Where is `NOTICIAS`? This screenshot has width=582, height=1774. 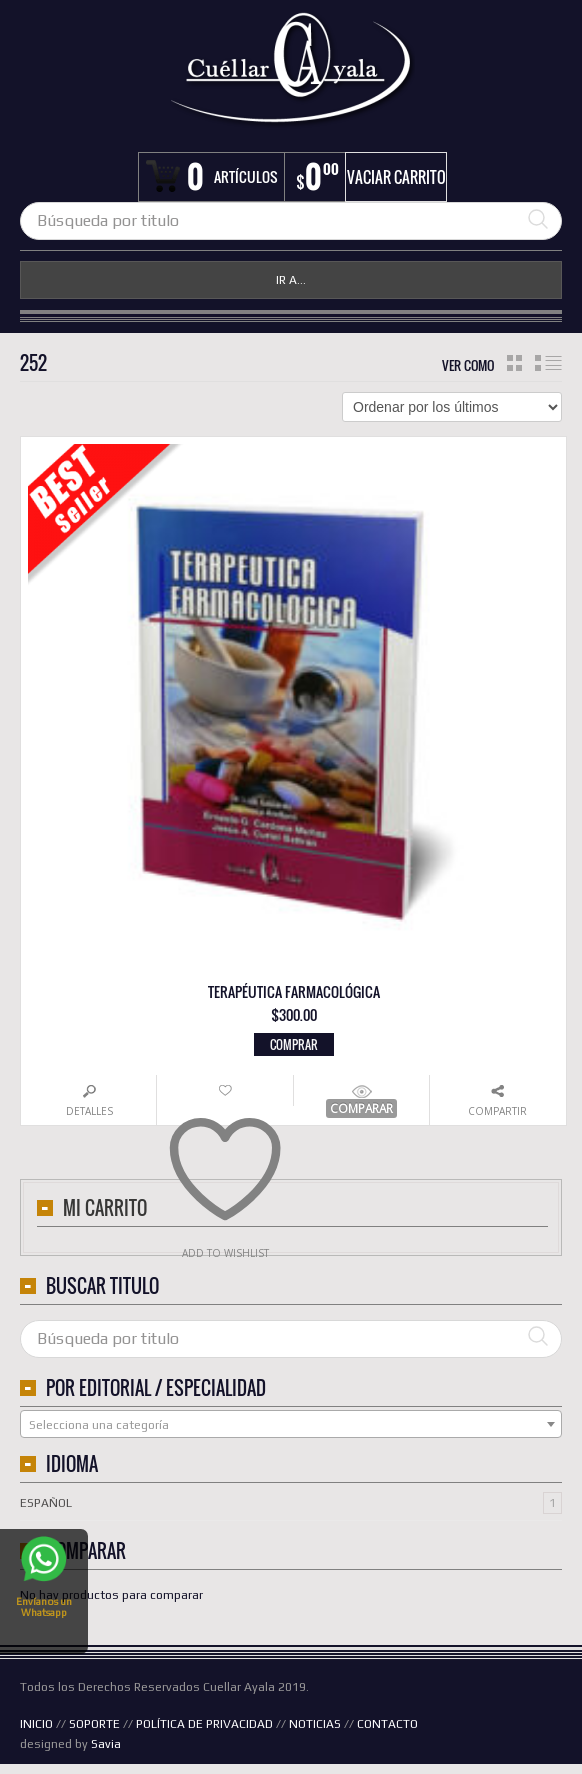
NOTICIAS is located at coordinates (315, 1724).